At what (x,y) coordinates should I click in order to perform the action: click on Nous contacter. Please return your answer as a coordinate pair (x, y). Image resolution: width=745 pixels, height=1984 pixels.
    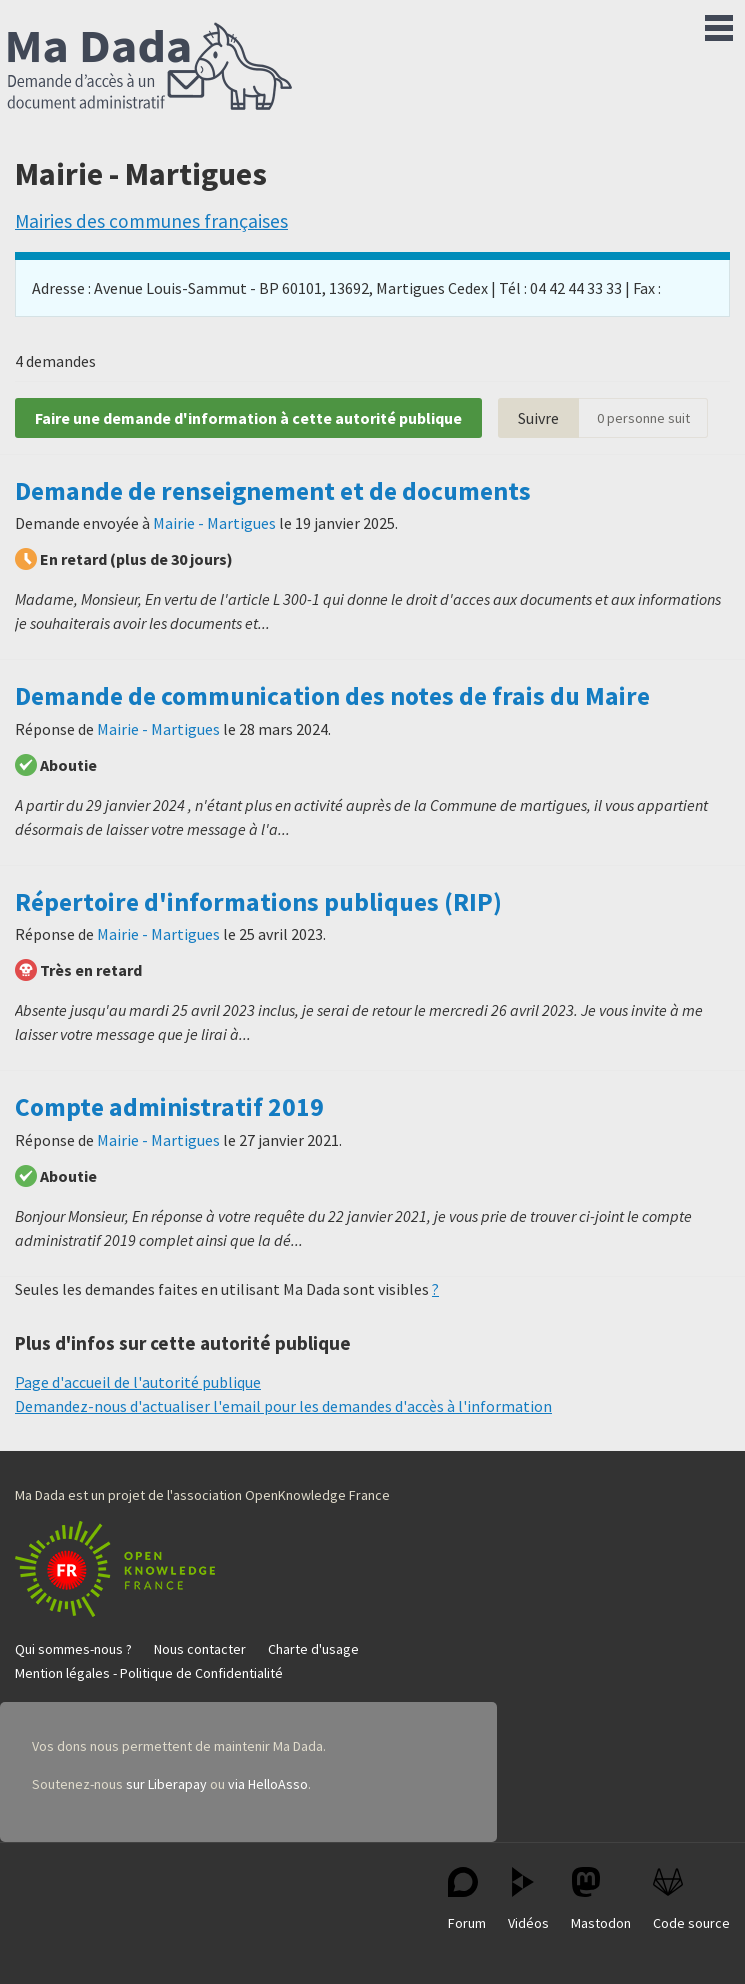
    Looking at the image, I should click on (200, 1649).